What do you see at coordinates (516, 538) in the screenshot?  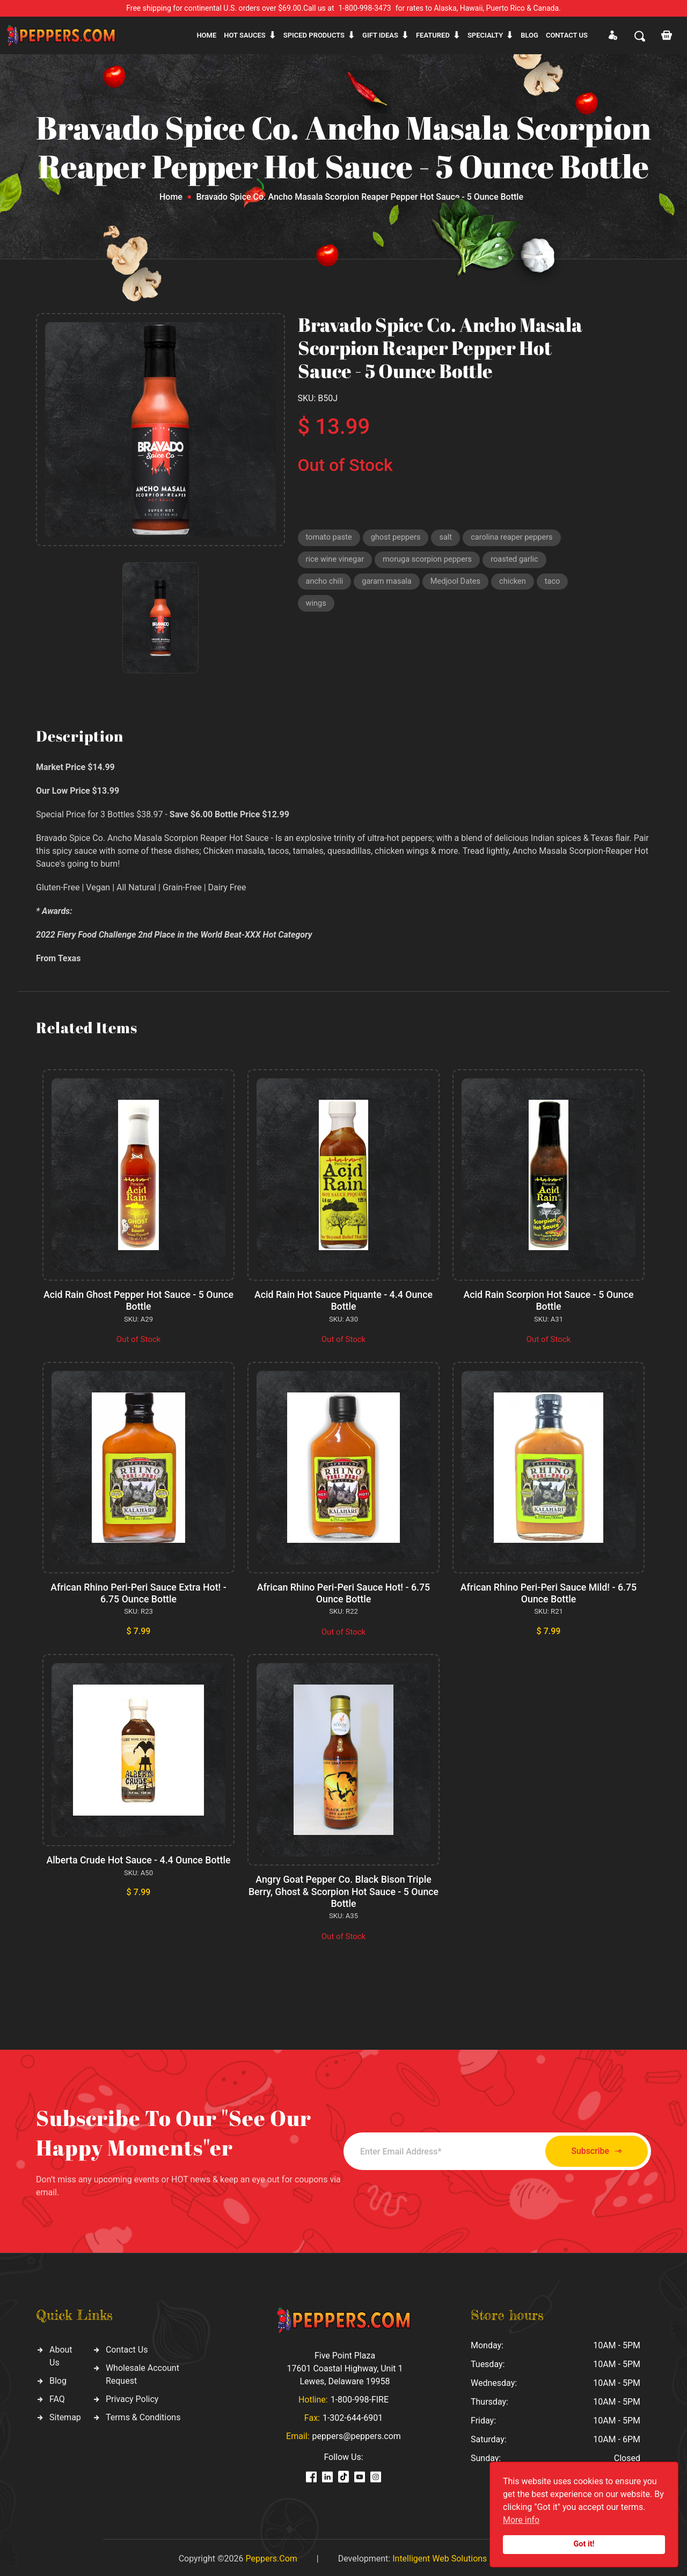 I see `carolina reaper peppers` at bounding box center [516, 538].